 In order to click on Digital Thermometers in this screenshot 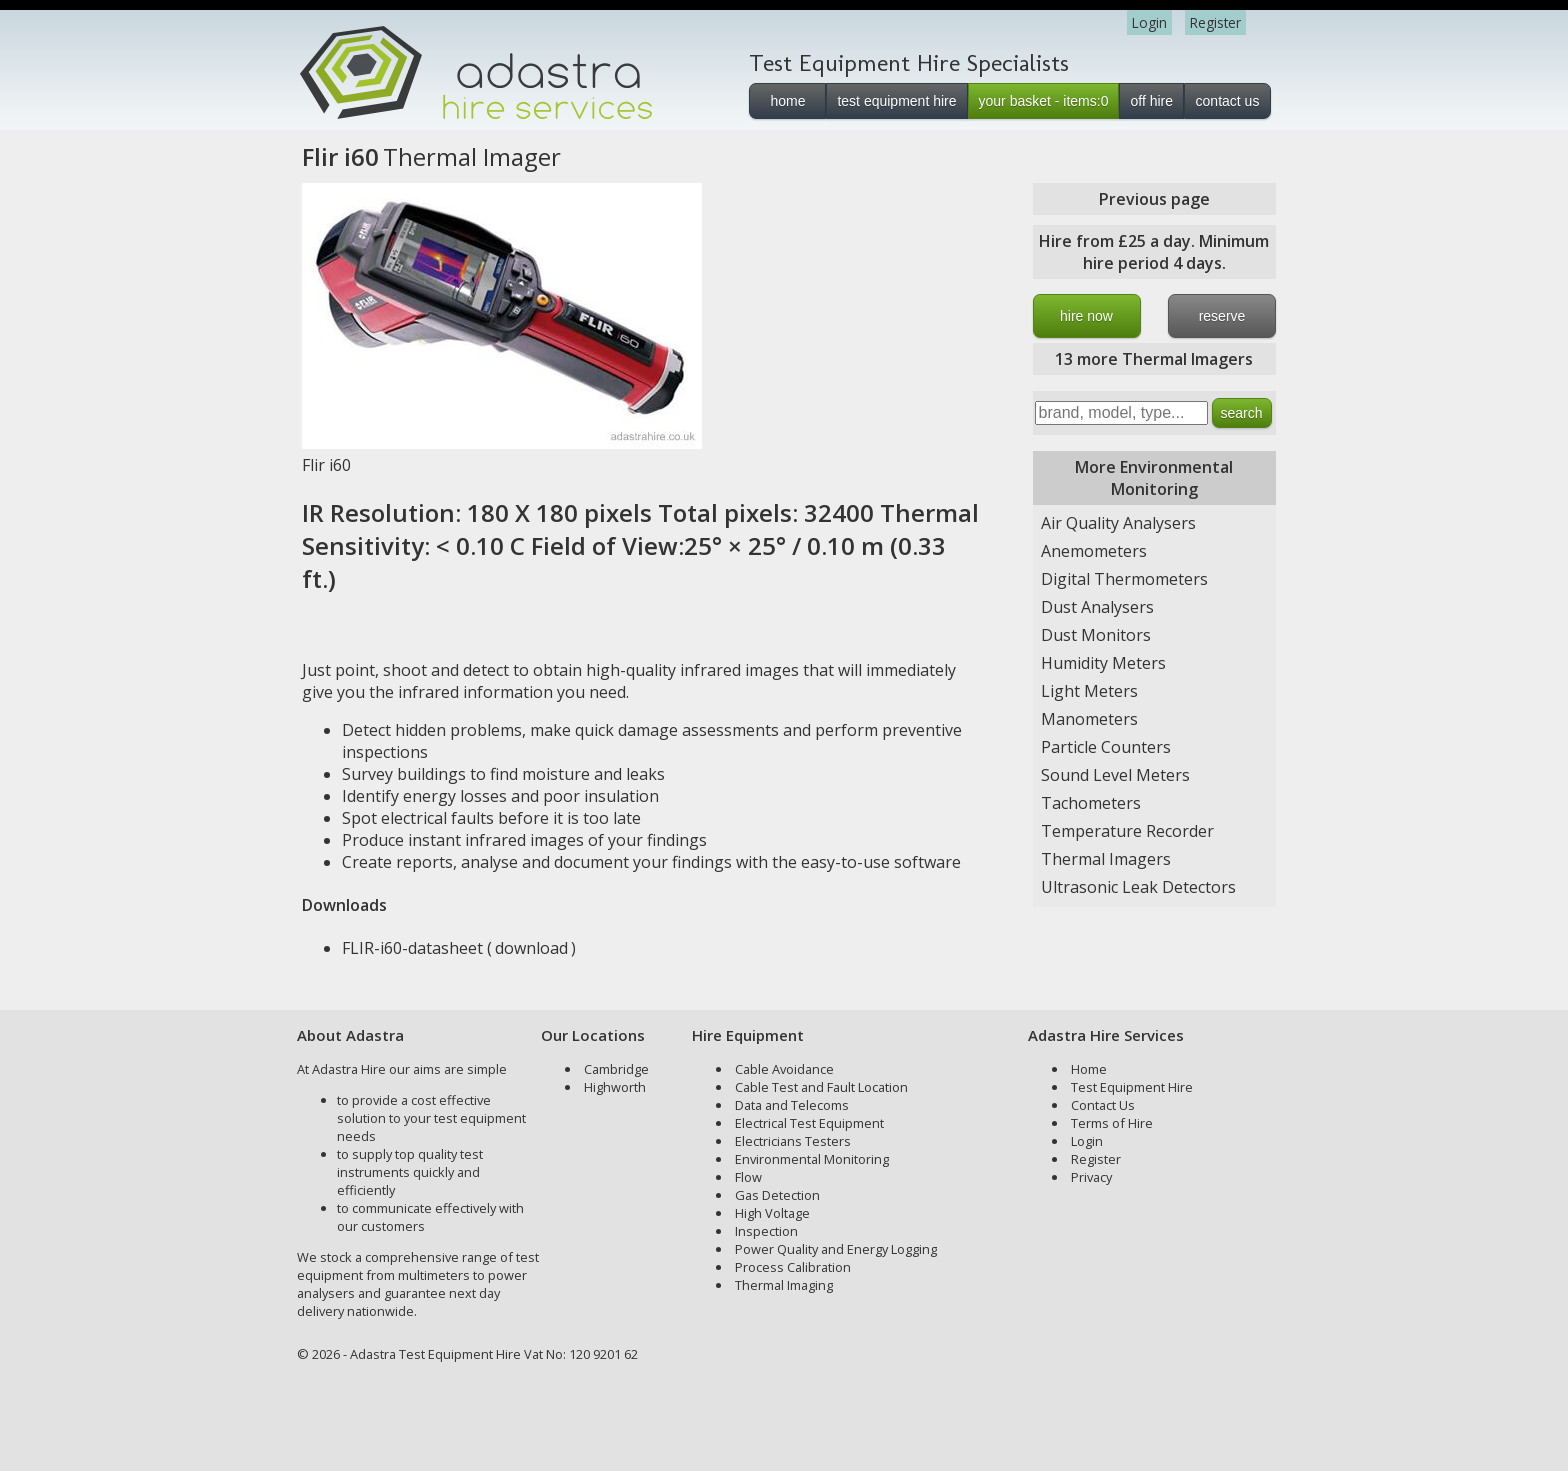, I will do `click(1124, 579)`.